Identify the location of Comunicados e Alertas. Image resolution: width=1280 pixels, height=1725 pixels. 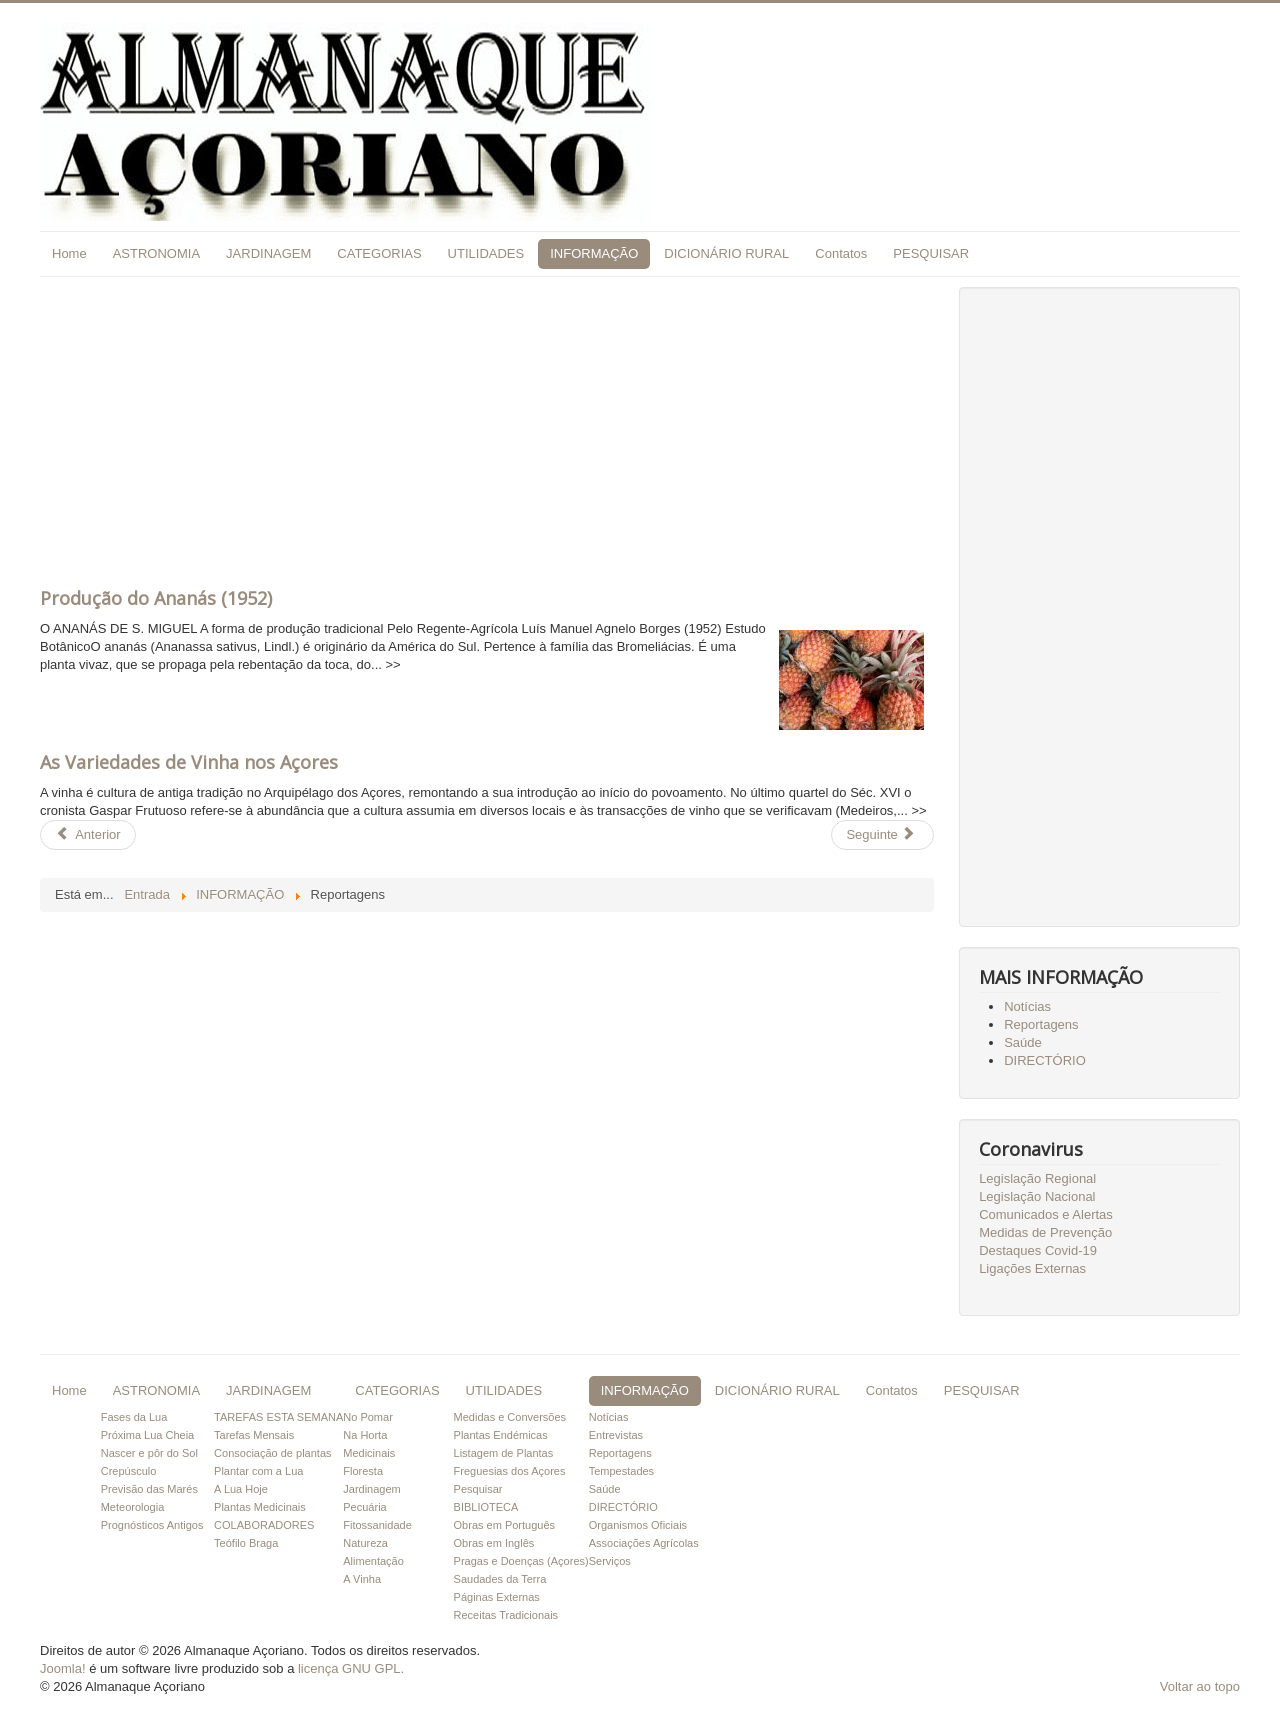
(1046, 1214).